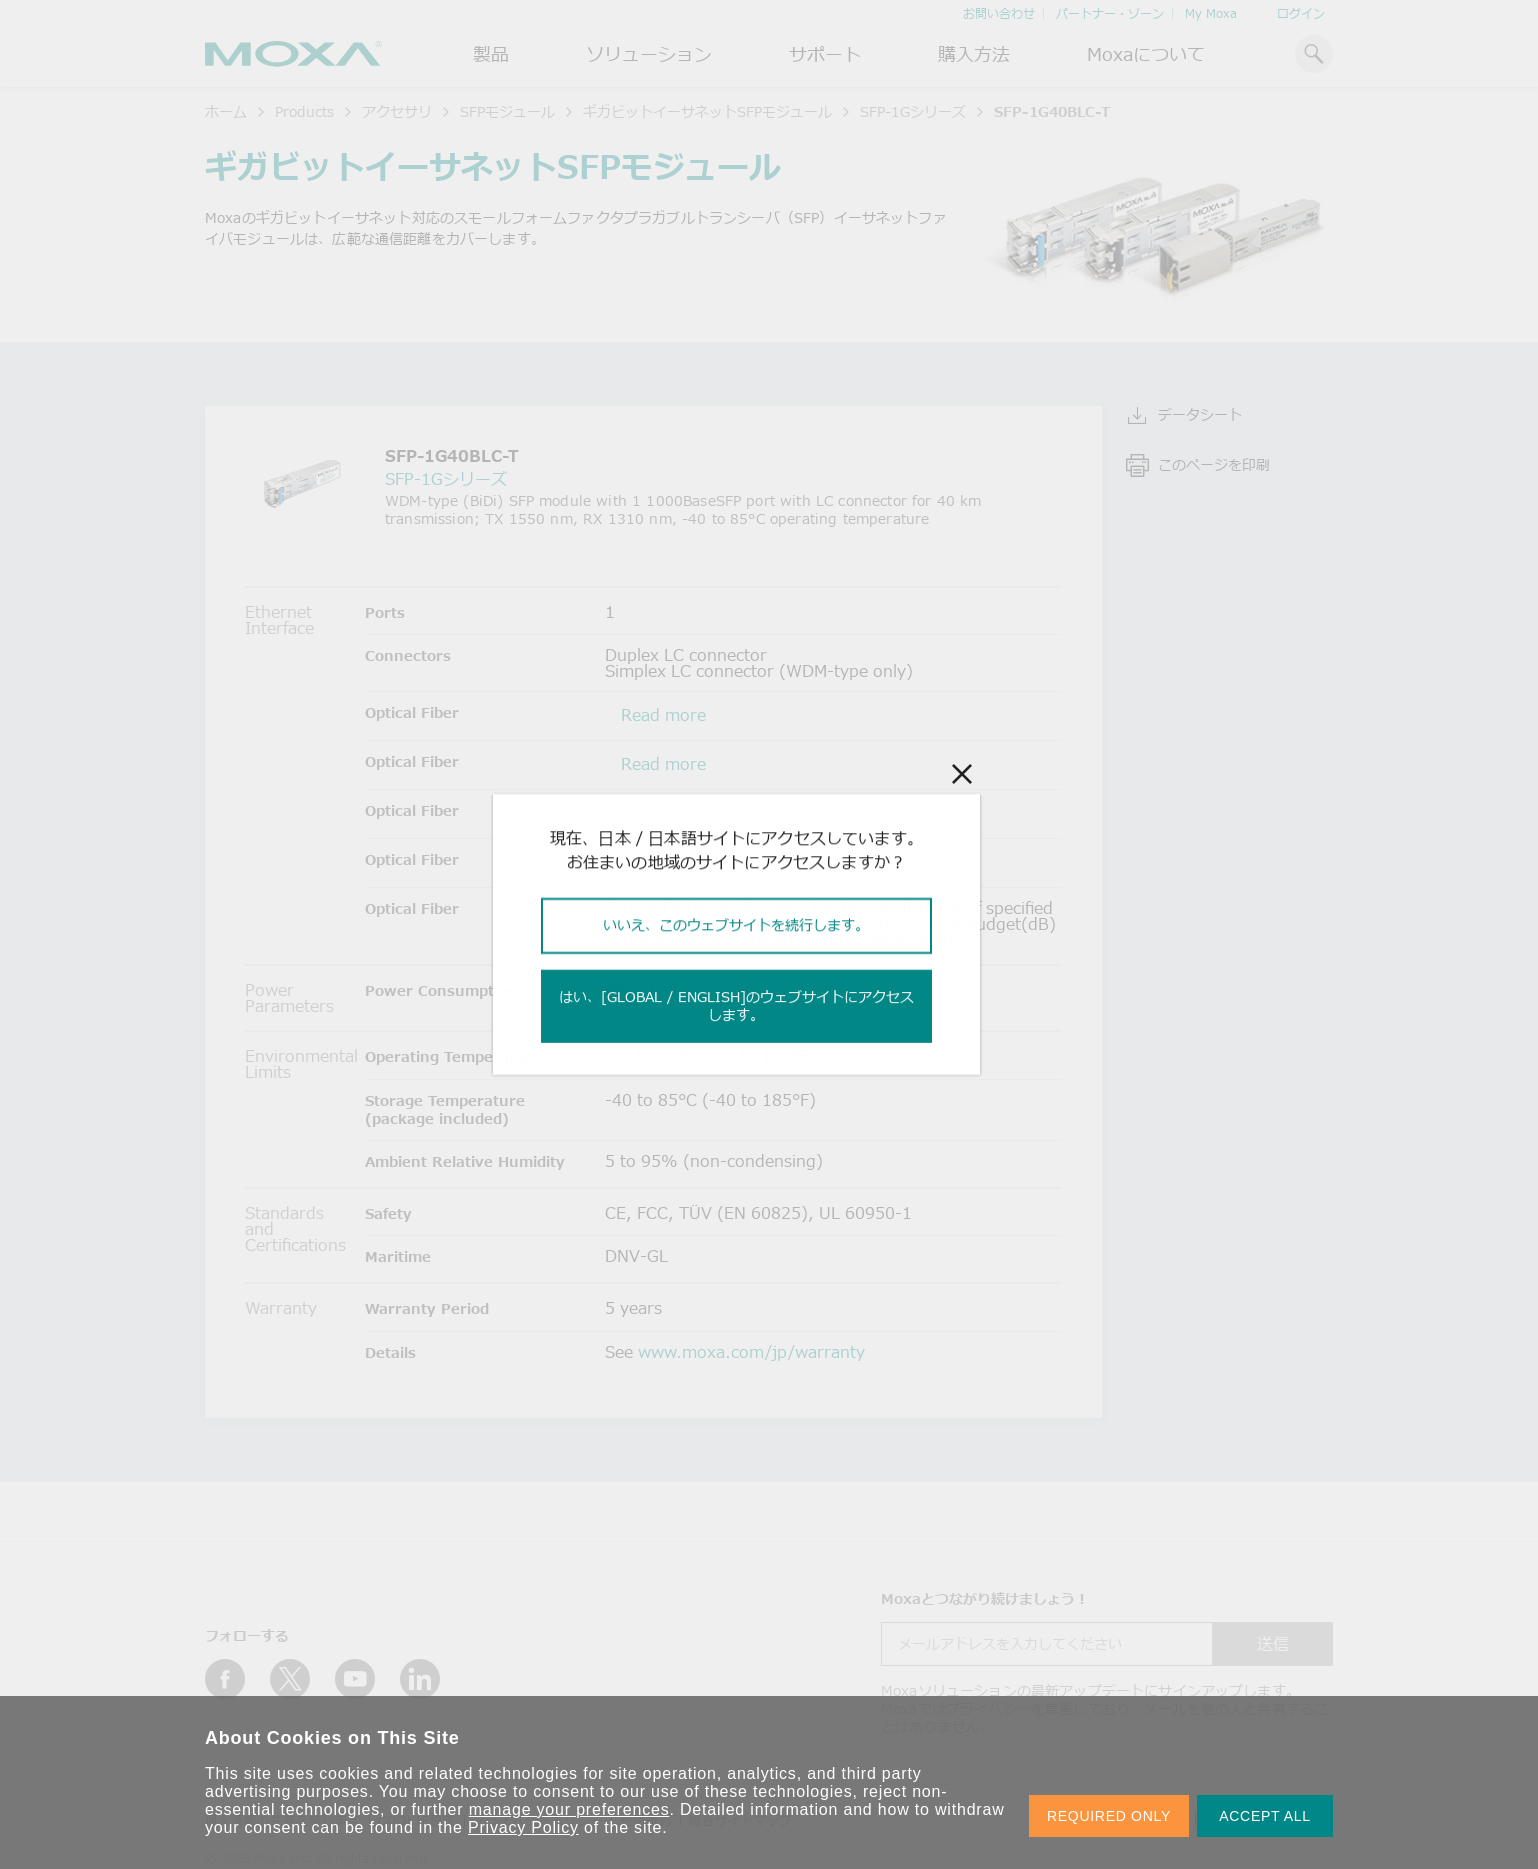 Image resolution: width=1538 pixels, height=1869 pixels. What do you see at coordinates (523, 1827) in the screenshot?
I see `Privacy Policy` at bounding box center [523, 1827].